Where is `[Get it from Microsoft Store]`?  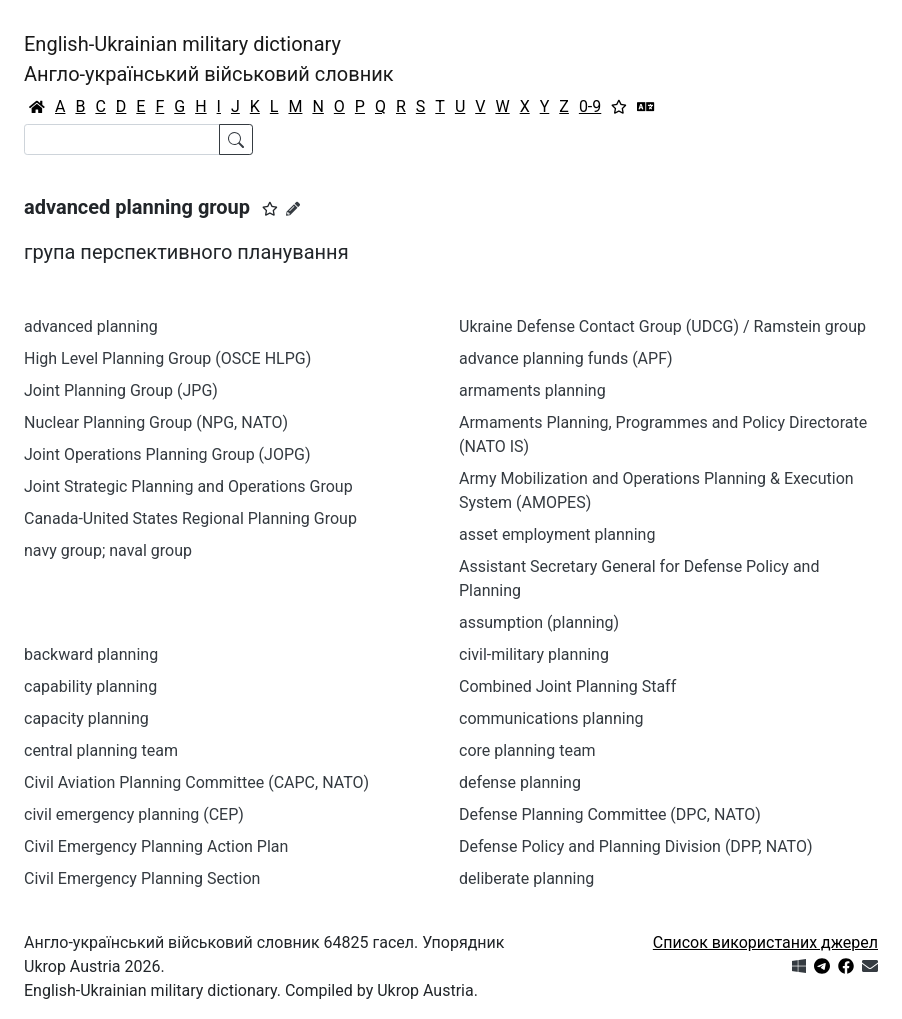
[Get it from Microsoft Store] is located at coordinates (799, 966).